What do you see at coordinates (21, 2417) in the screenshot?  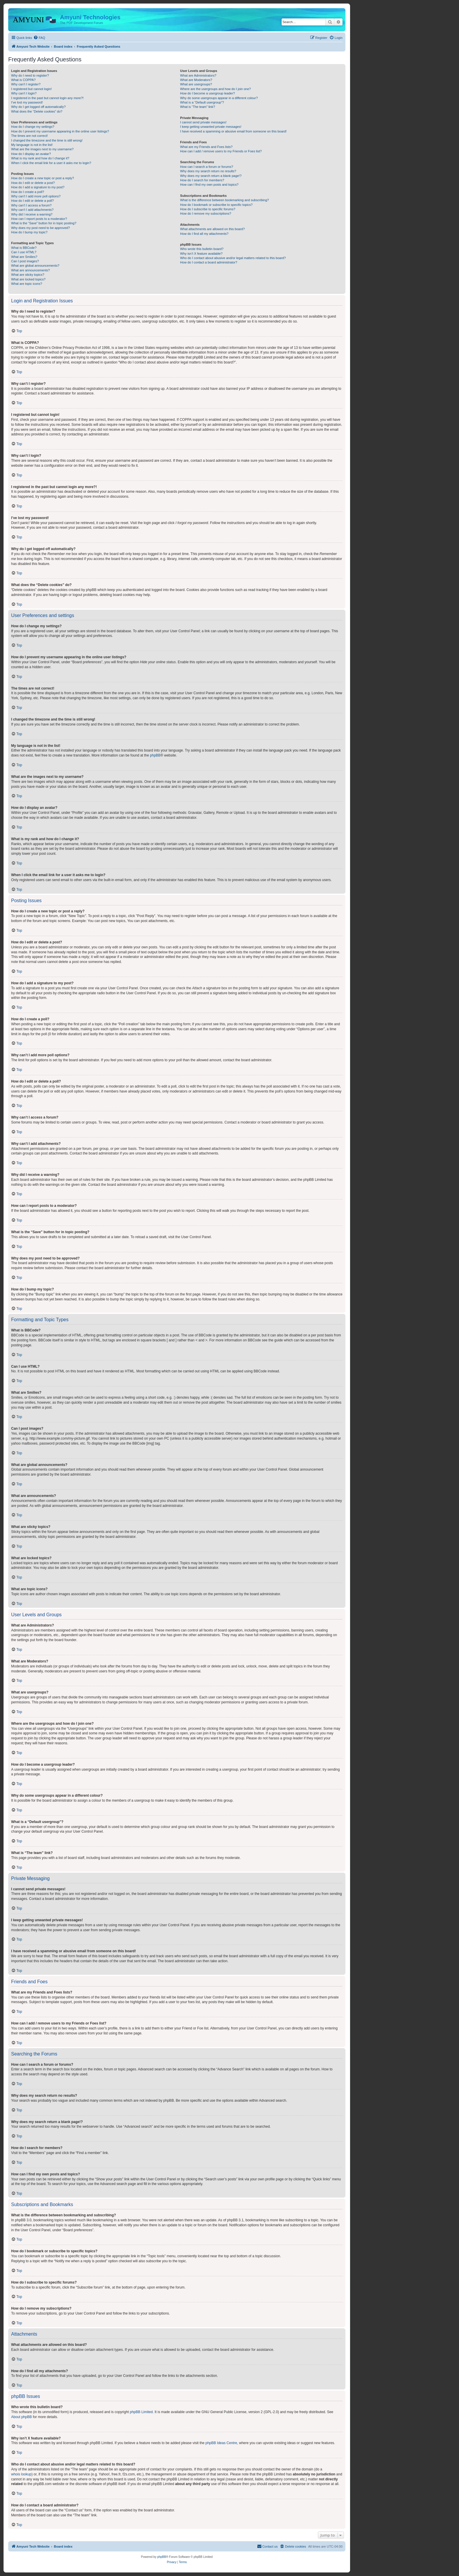 I see `About phpBB` at bounding box center [21, 2417].